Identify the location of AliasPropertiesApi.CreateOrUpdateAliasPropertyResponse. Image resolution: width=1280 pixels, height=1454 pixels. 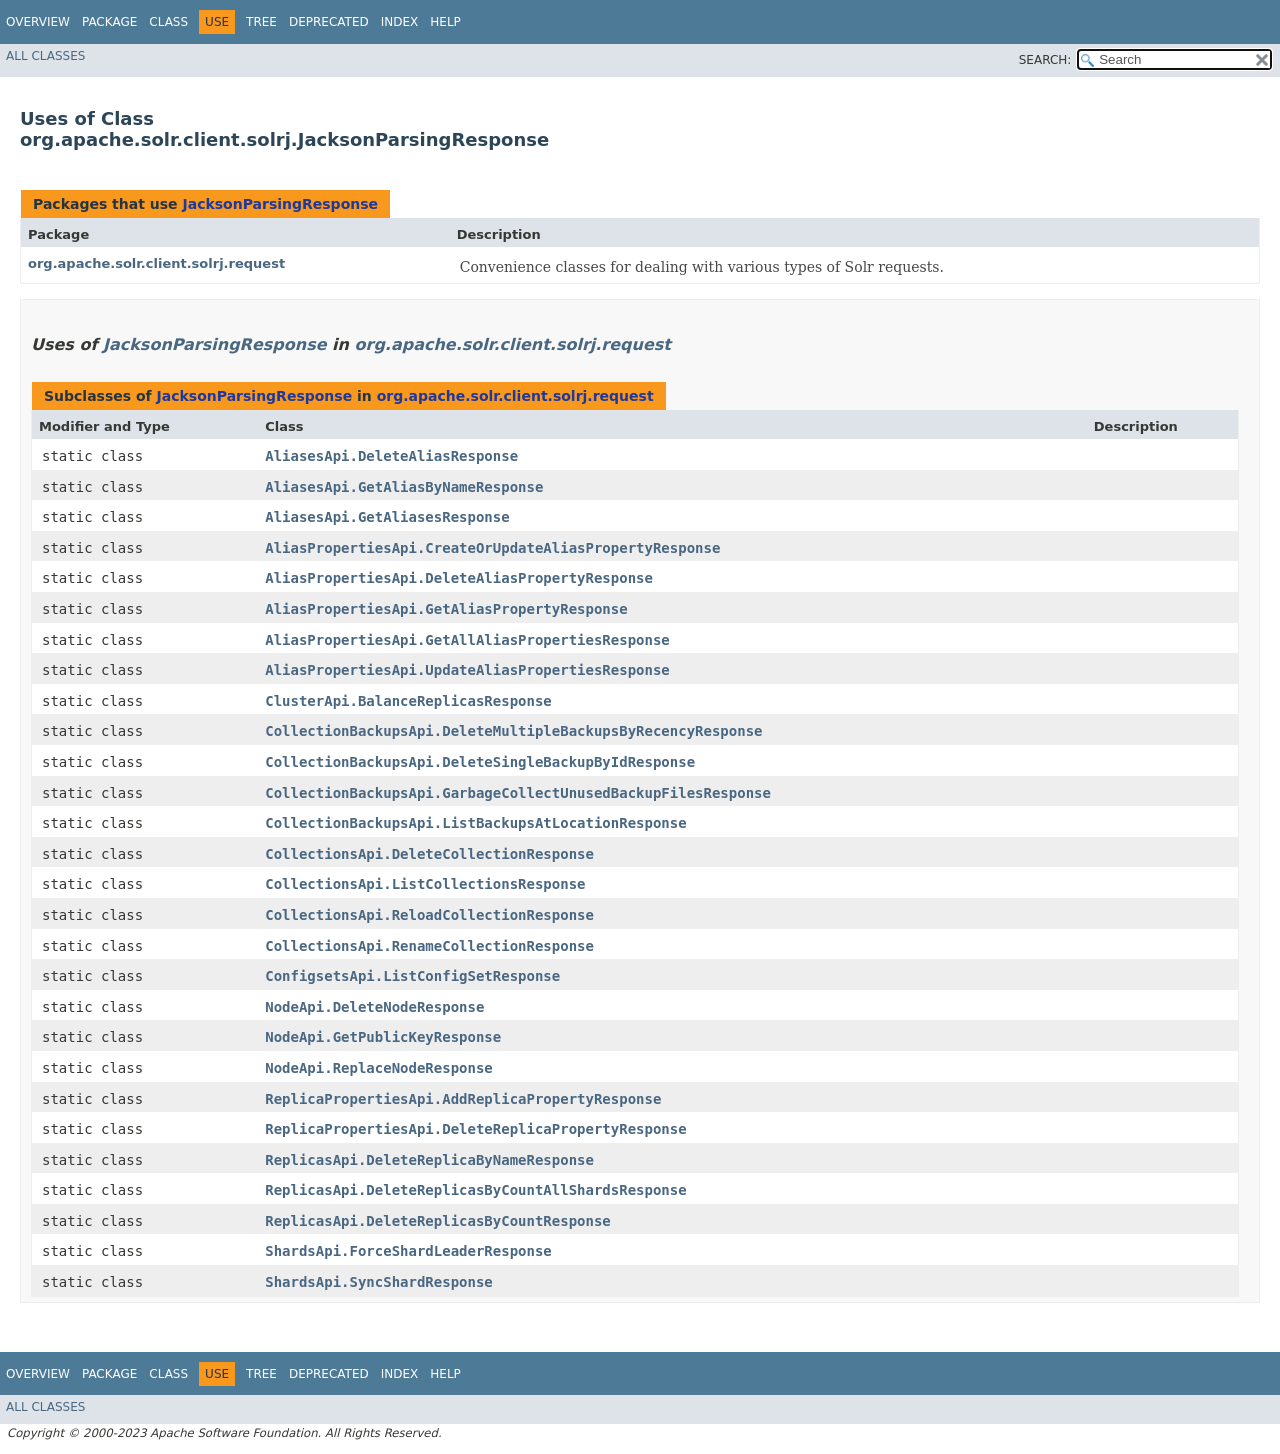
(492, 548).